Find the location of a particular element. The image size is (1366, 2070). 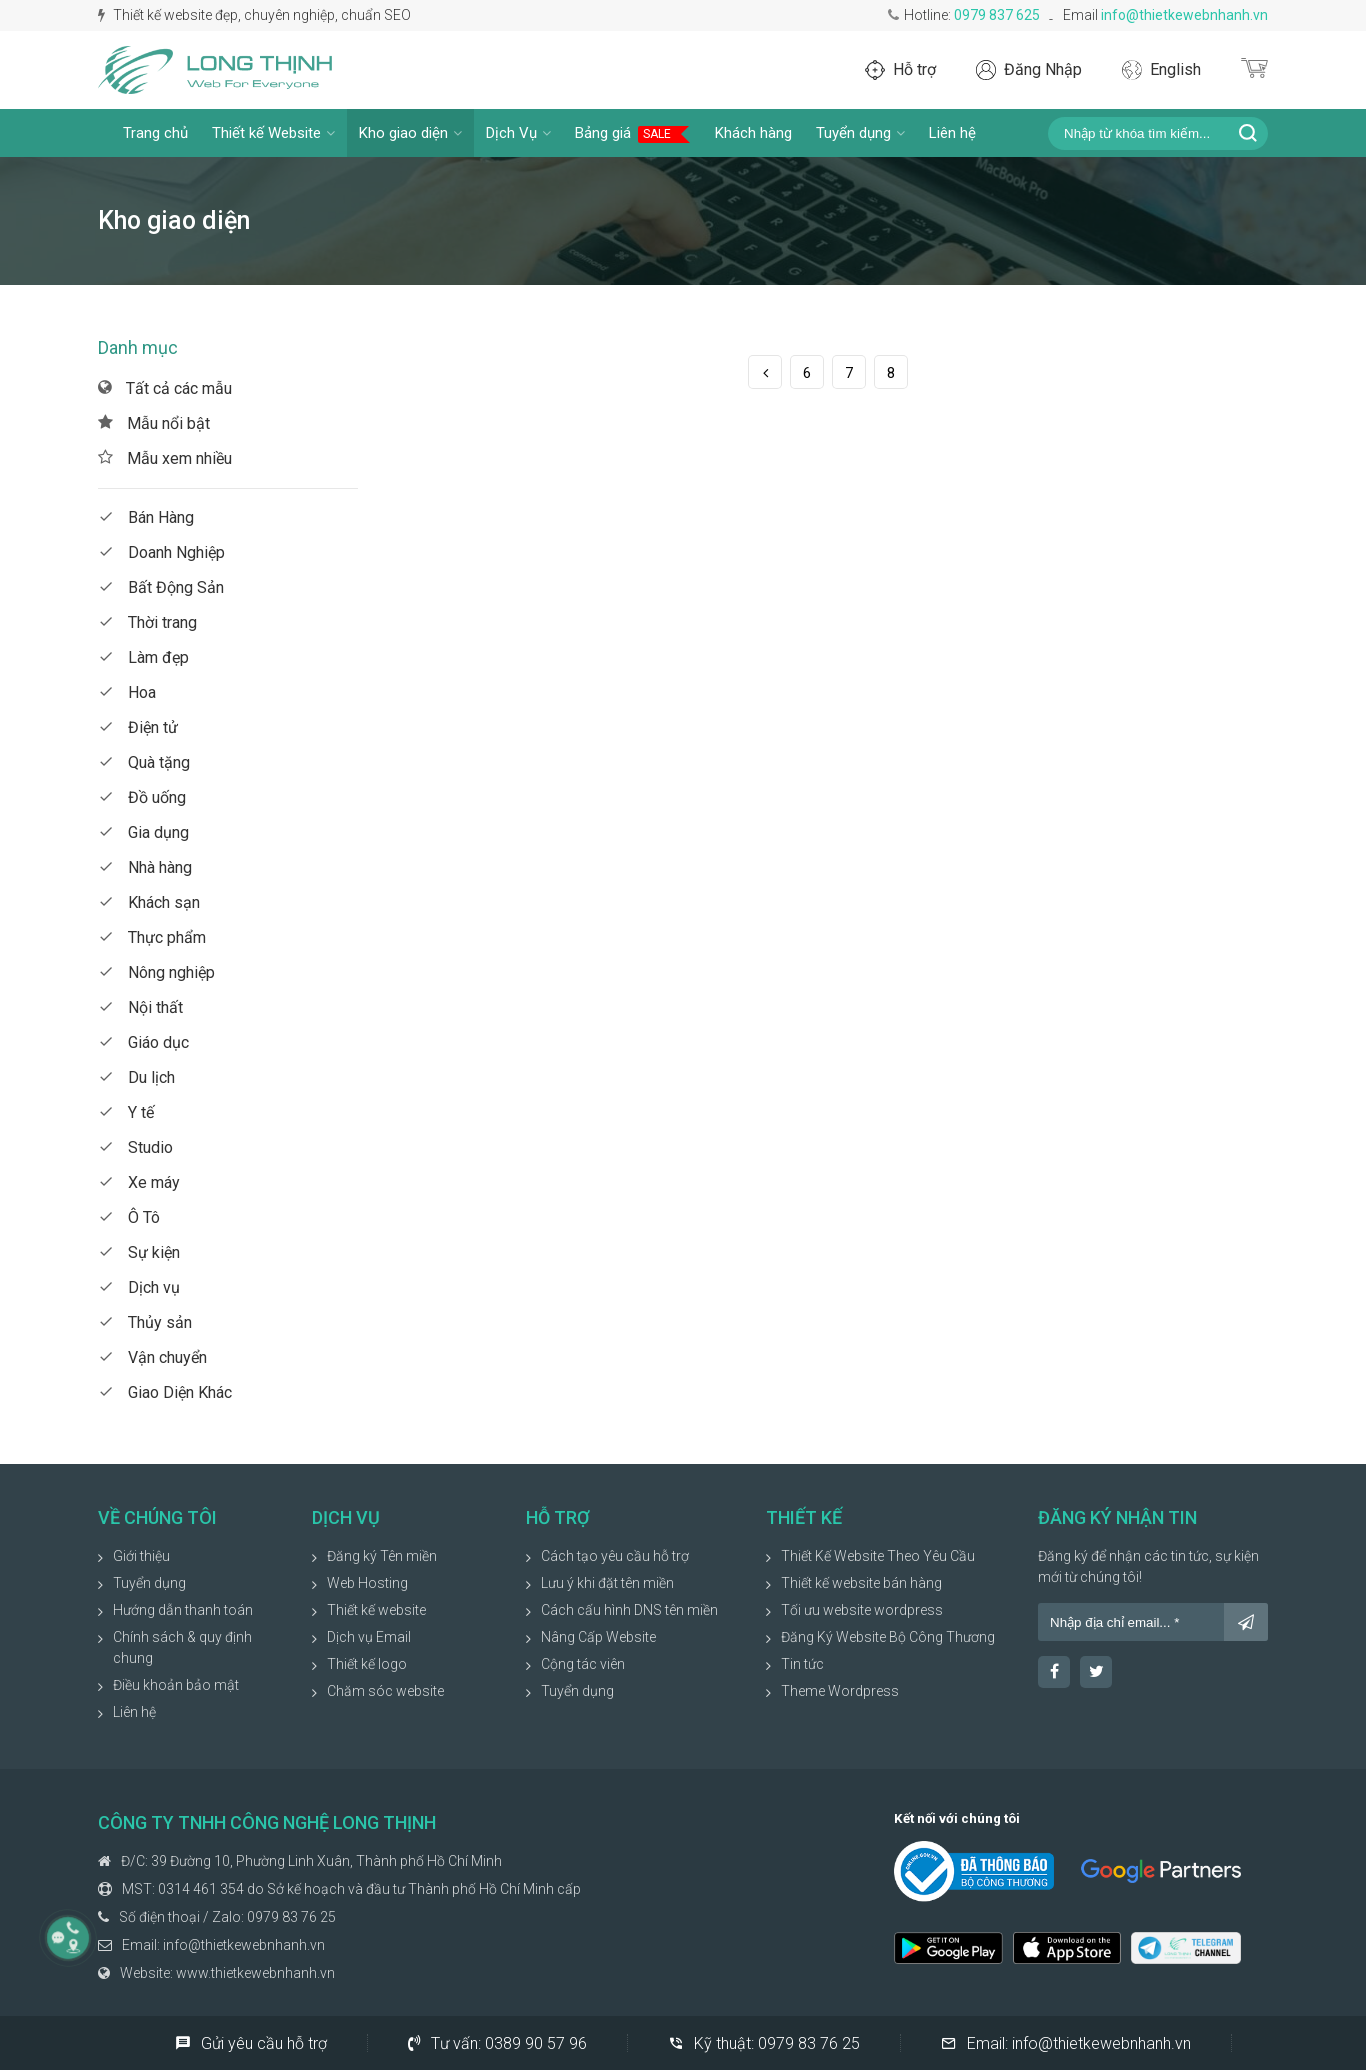

Mẫu xem nhiều is located at coordinates (165, 458).